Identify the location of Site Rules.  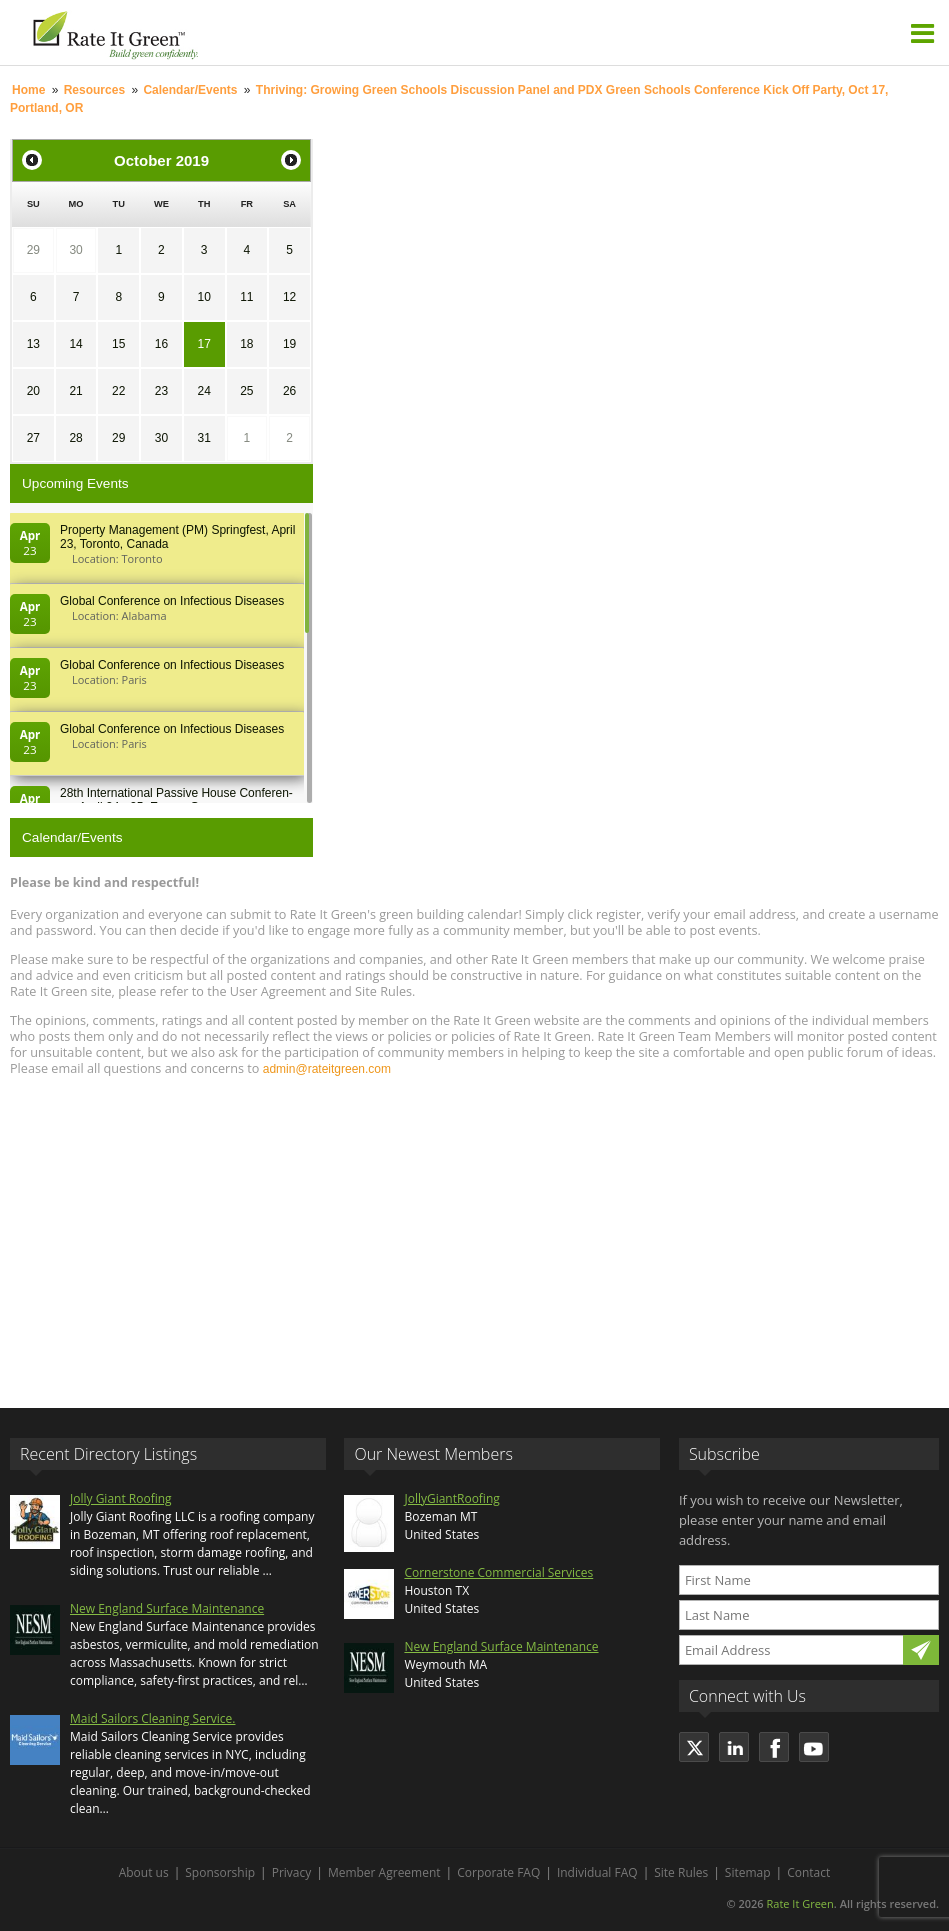
(681, 1872).